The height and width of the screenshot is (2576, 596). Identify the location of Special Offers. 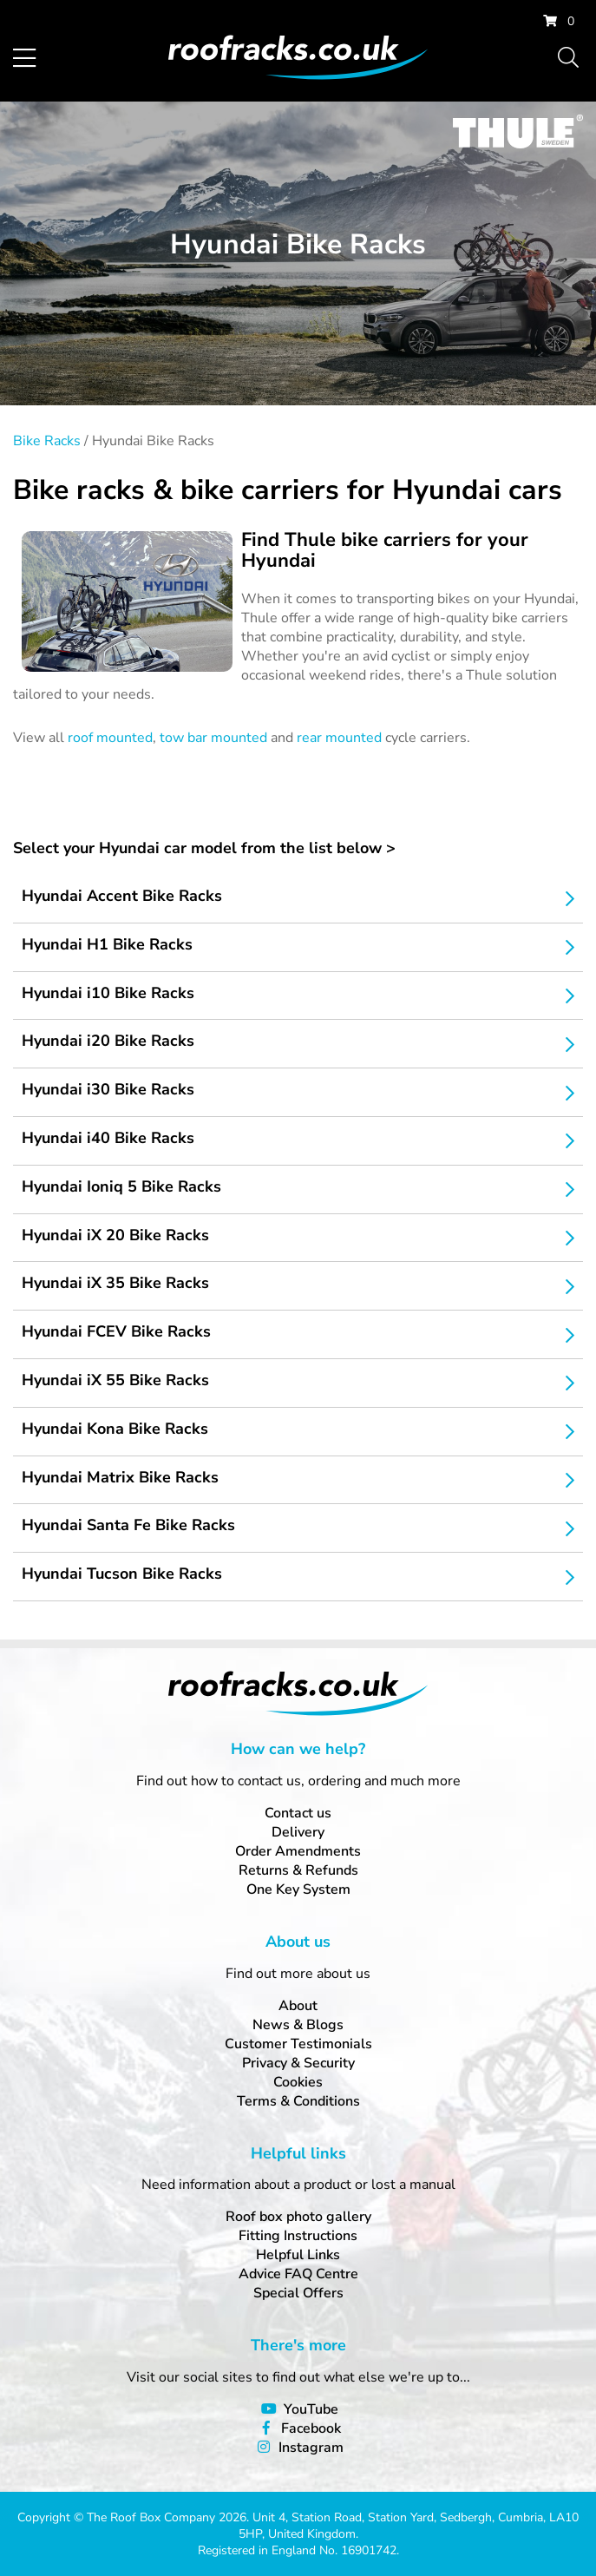
(298, 2293).